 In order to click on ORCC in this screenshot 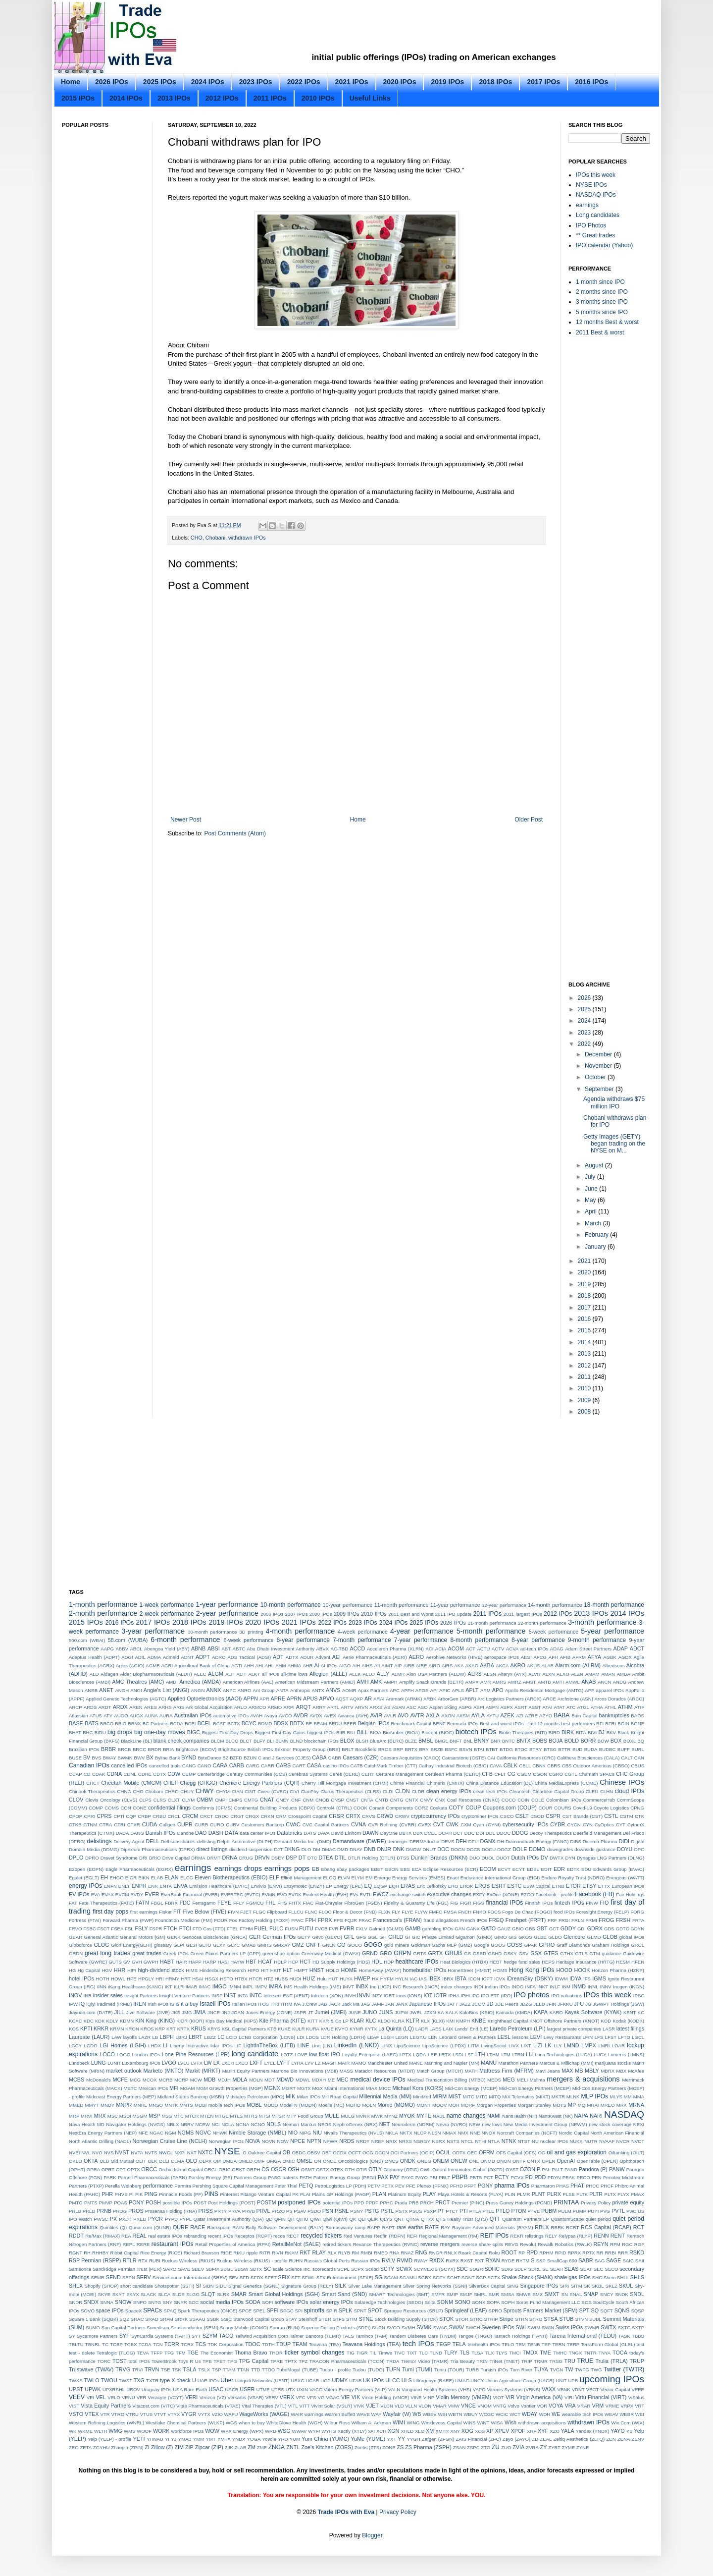, I will do `click(149, 2169)`.